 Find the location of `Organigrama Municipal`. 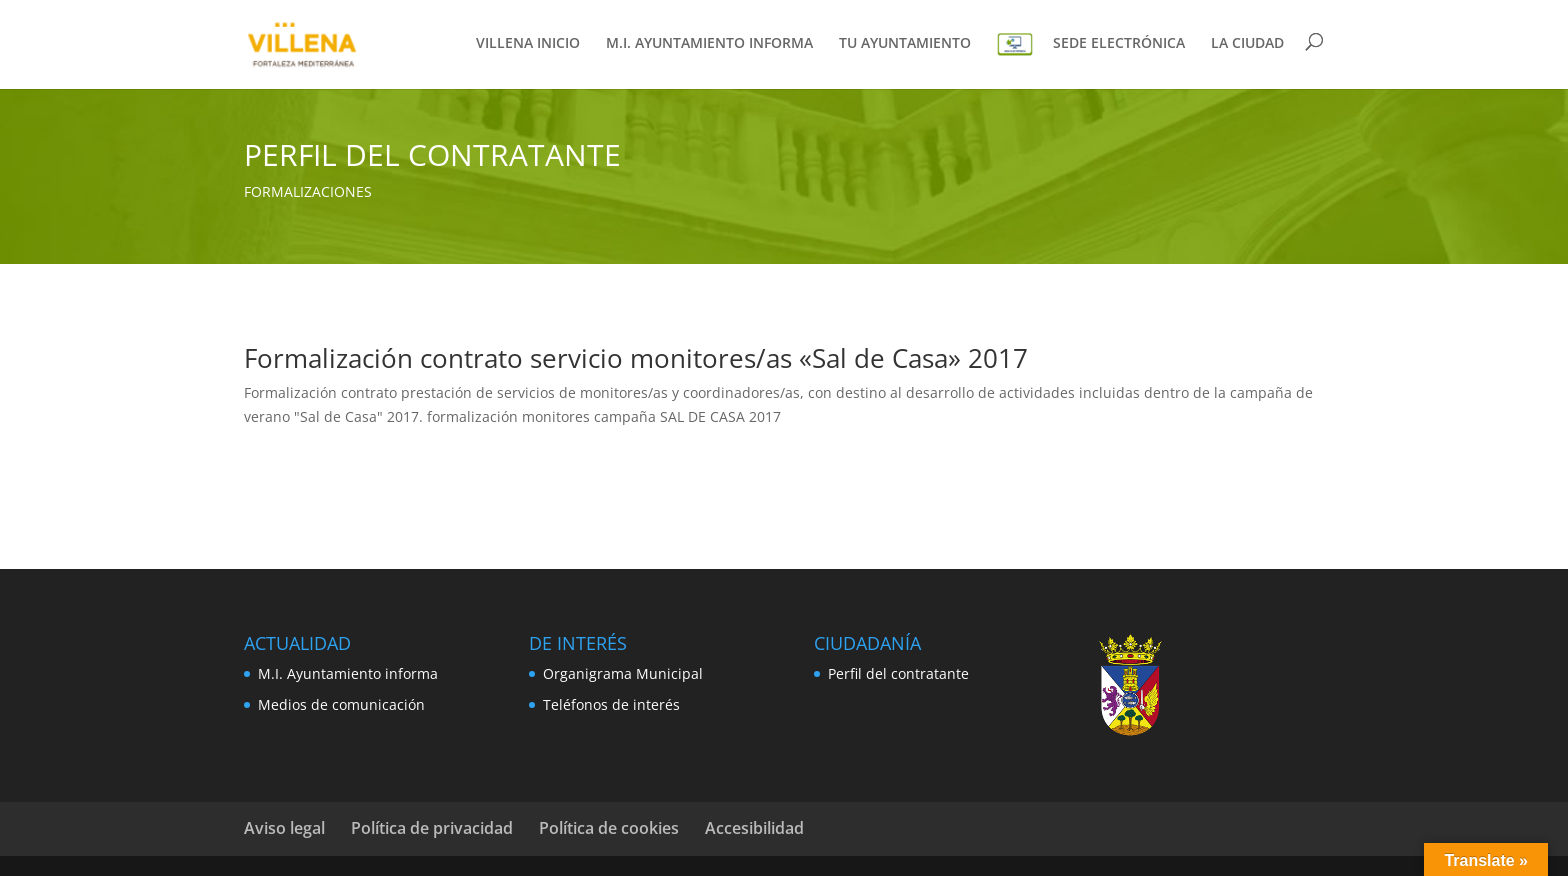

Organigrama Municipal is located at coordinates (623, 673).